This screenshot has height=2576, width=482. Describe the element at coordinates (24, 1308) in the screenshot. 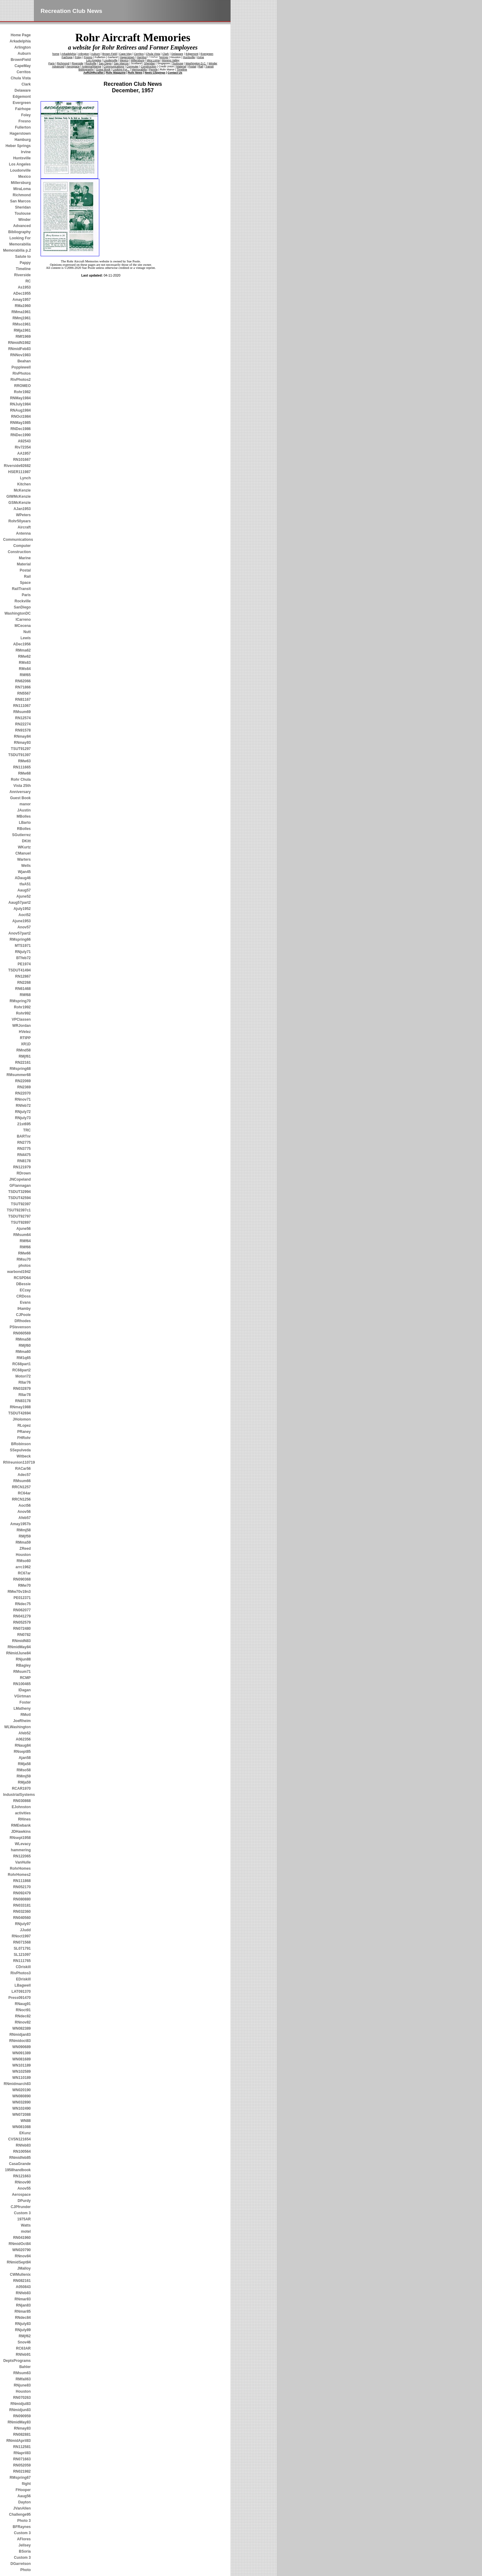

I see `IHamby` at that location.